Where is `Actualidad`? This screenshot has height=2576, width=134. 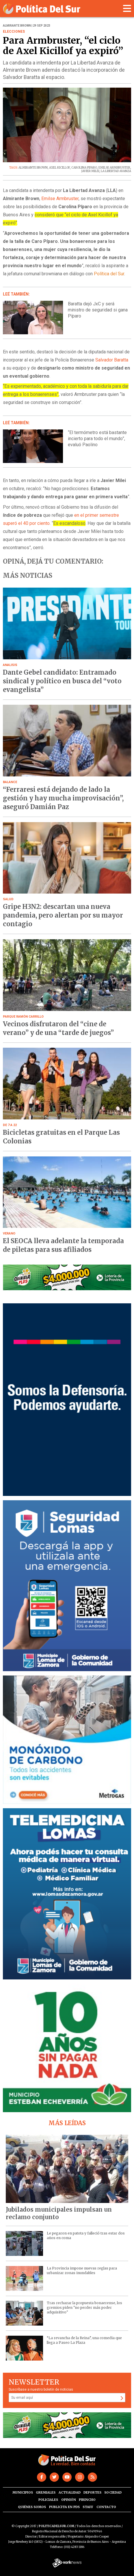
Actualidad is located at coordinates (70, 2492).